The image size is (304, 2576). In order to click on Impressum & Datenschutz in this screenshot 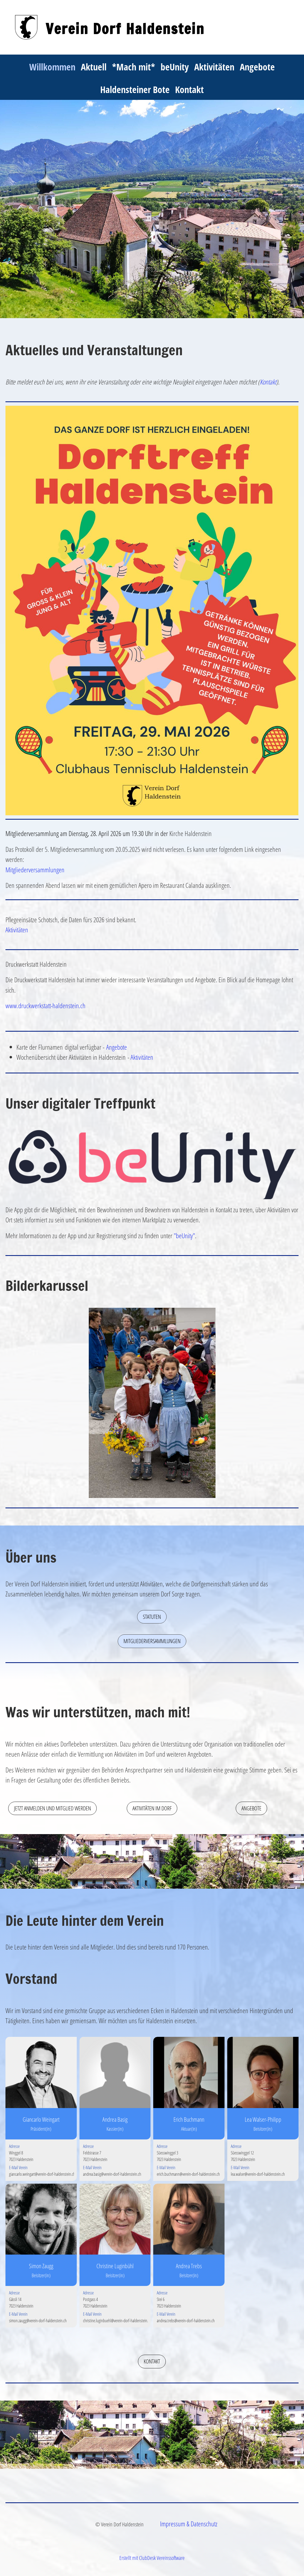, I will do `click(188, 2523)`.